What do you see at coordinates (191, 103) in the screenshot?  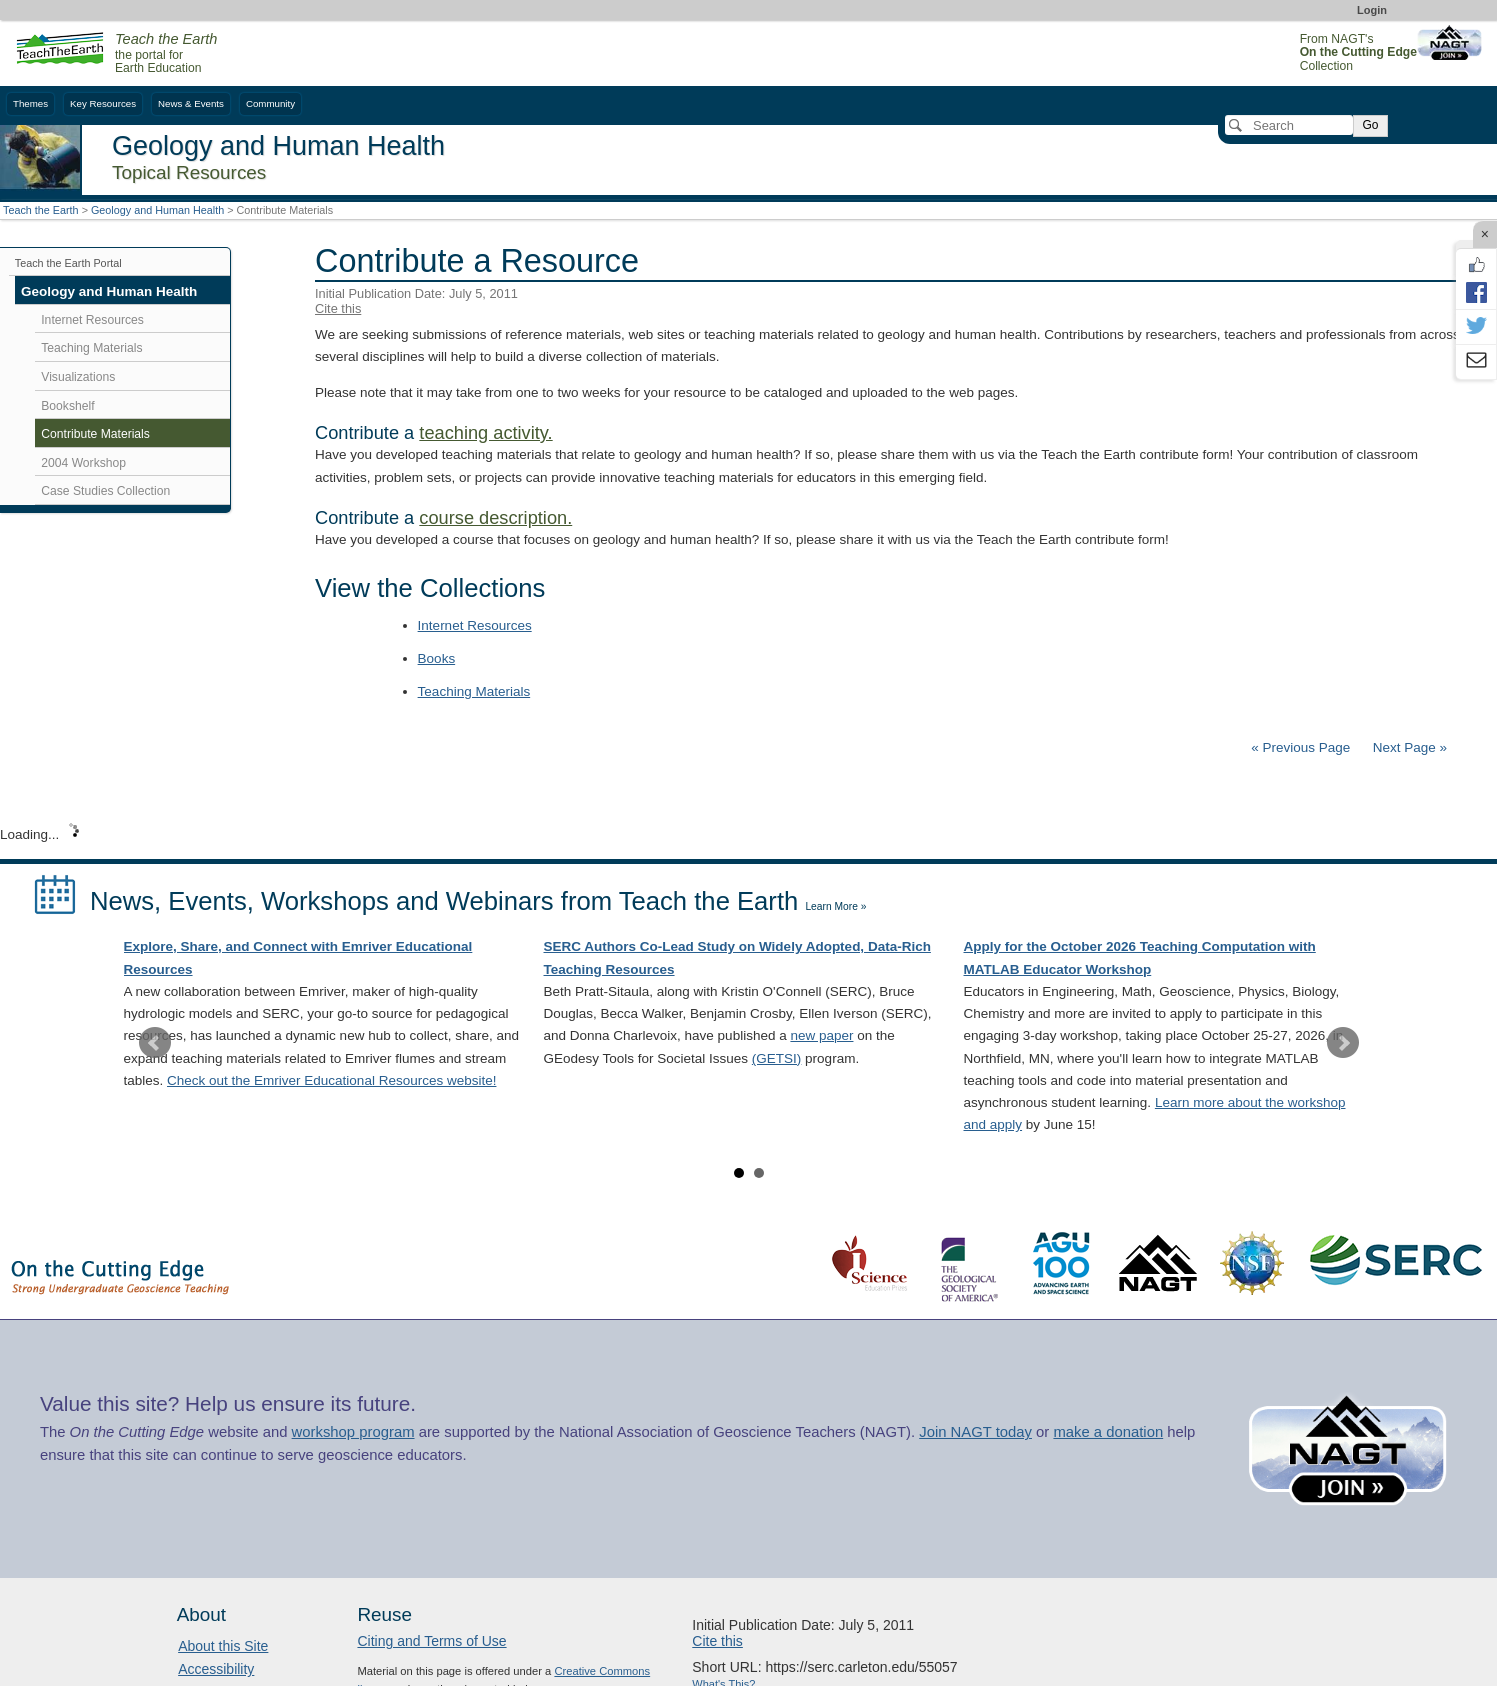 I see `News & Events` at bounding box center [191, 103].